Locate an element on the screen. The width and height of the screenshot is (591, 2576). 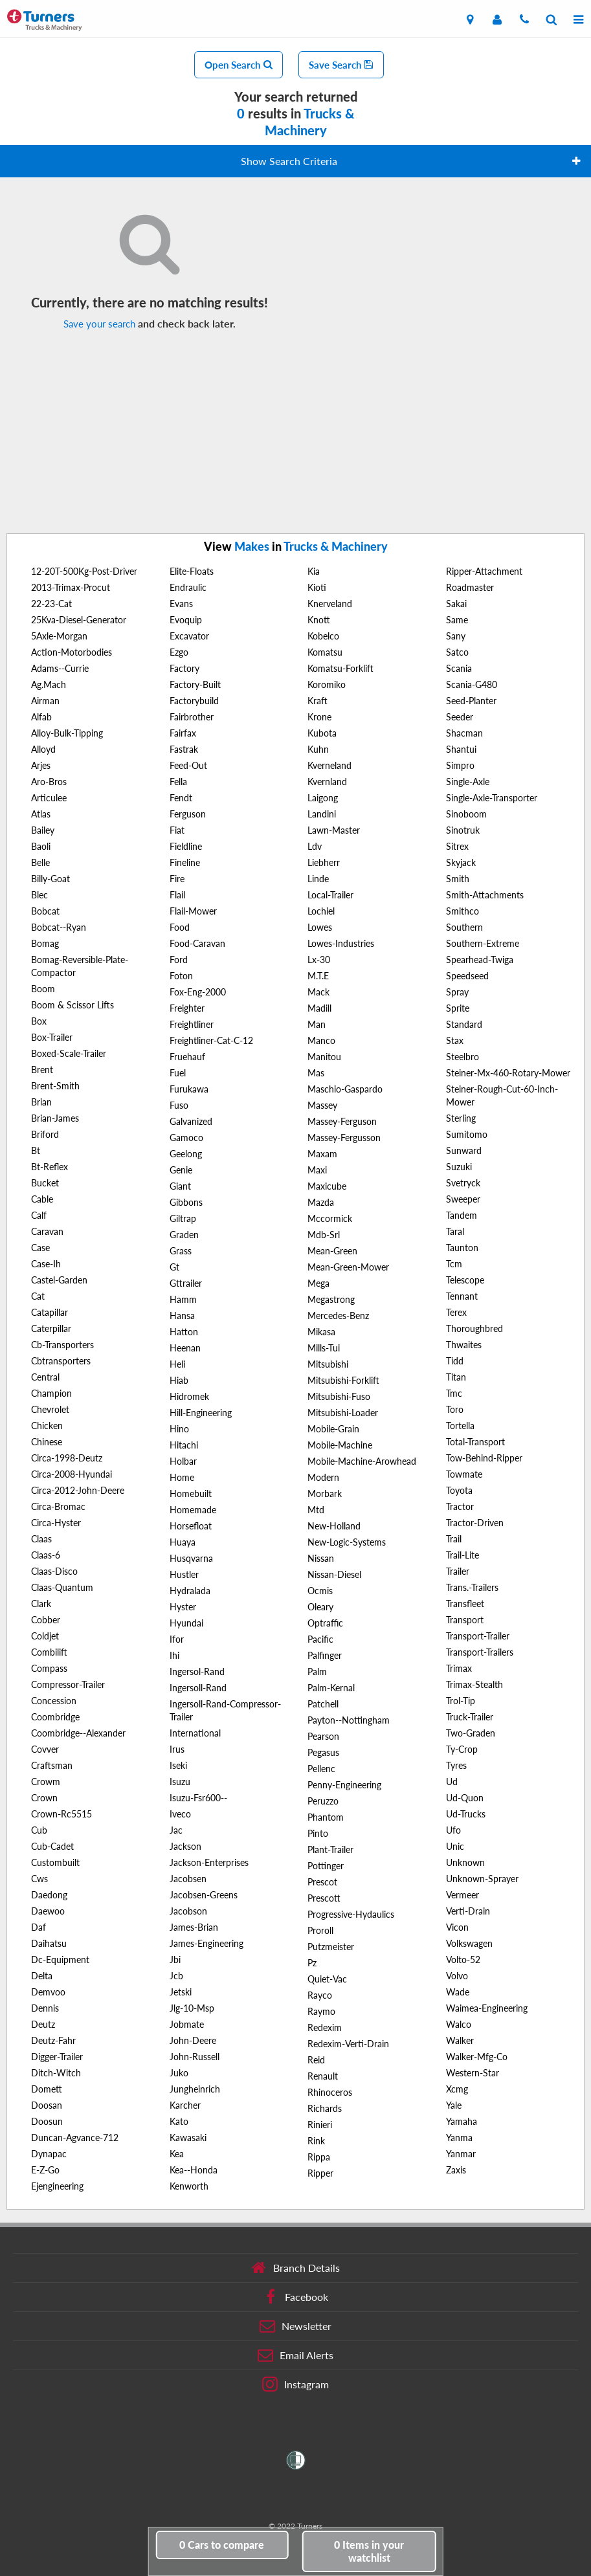
Cbtransporters is located at coordinates (61, 1360).